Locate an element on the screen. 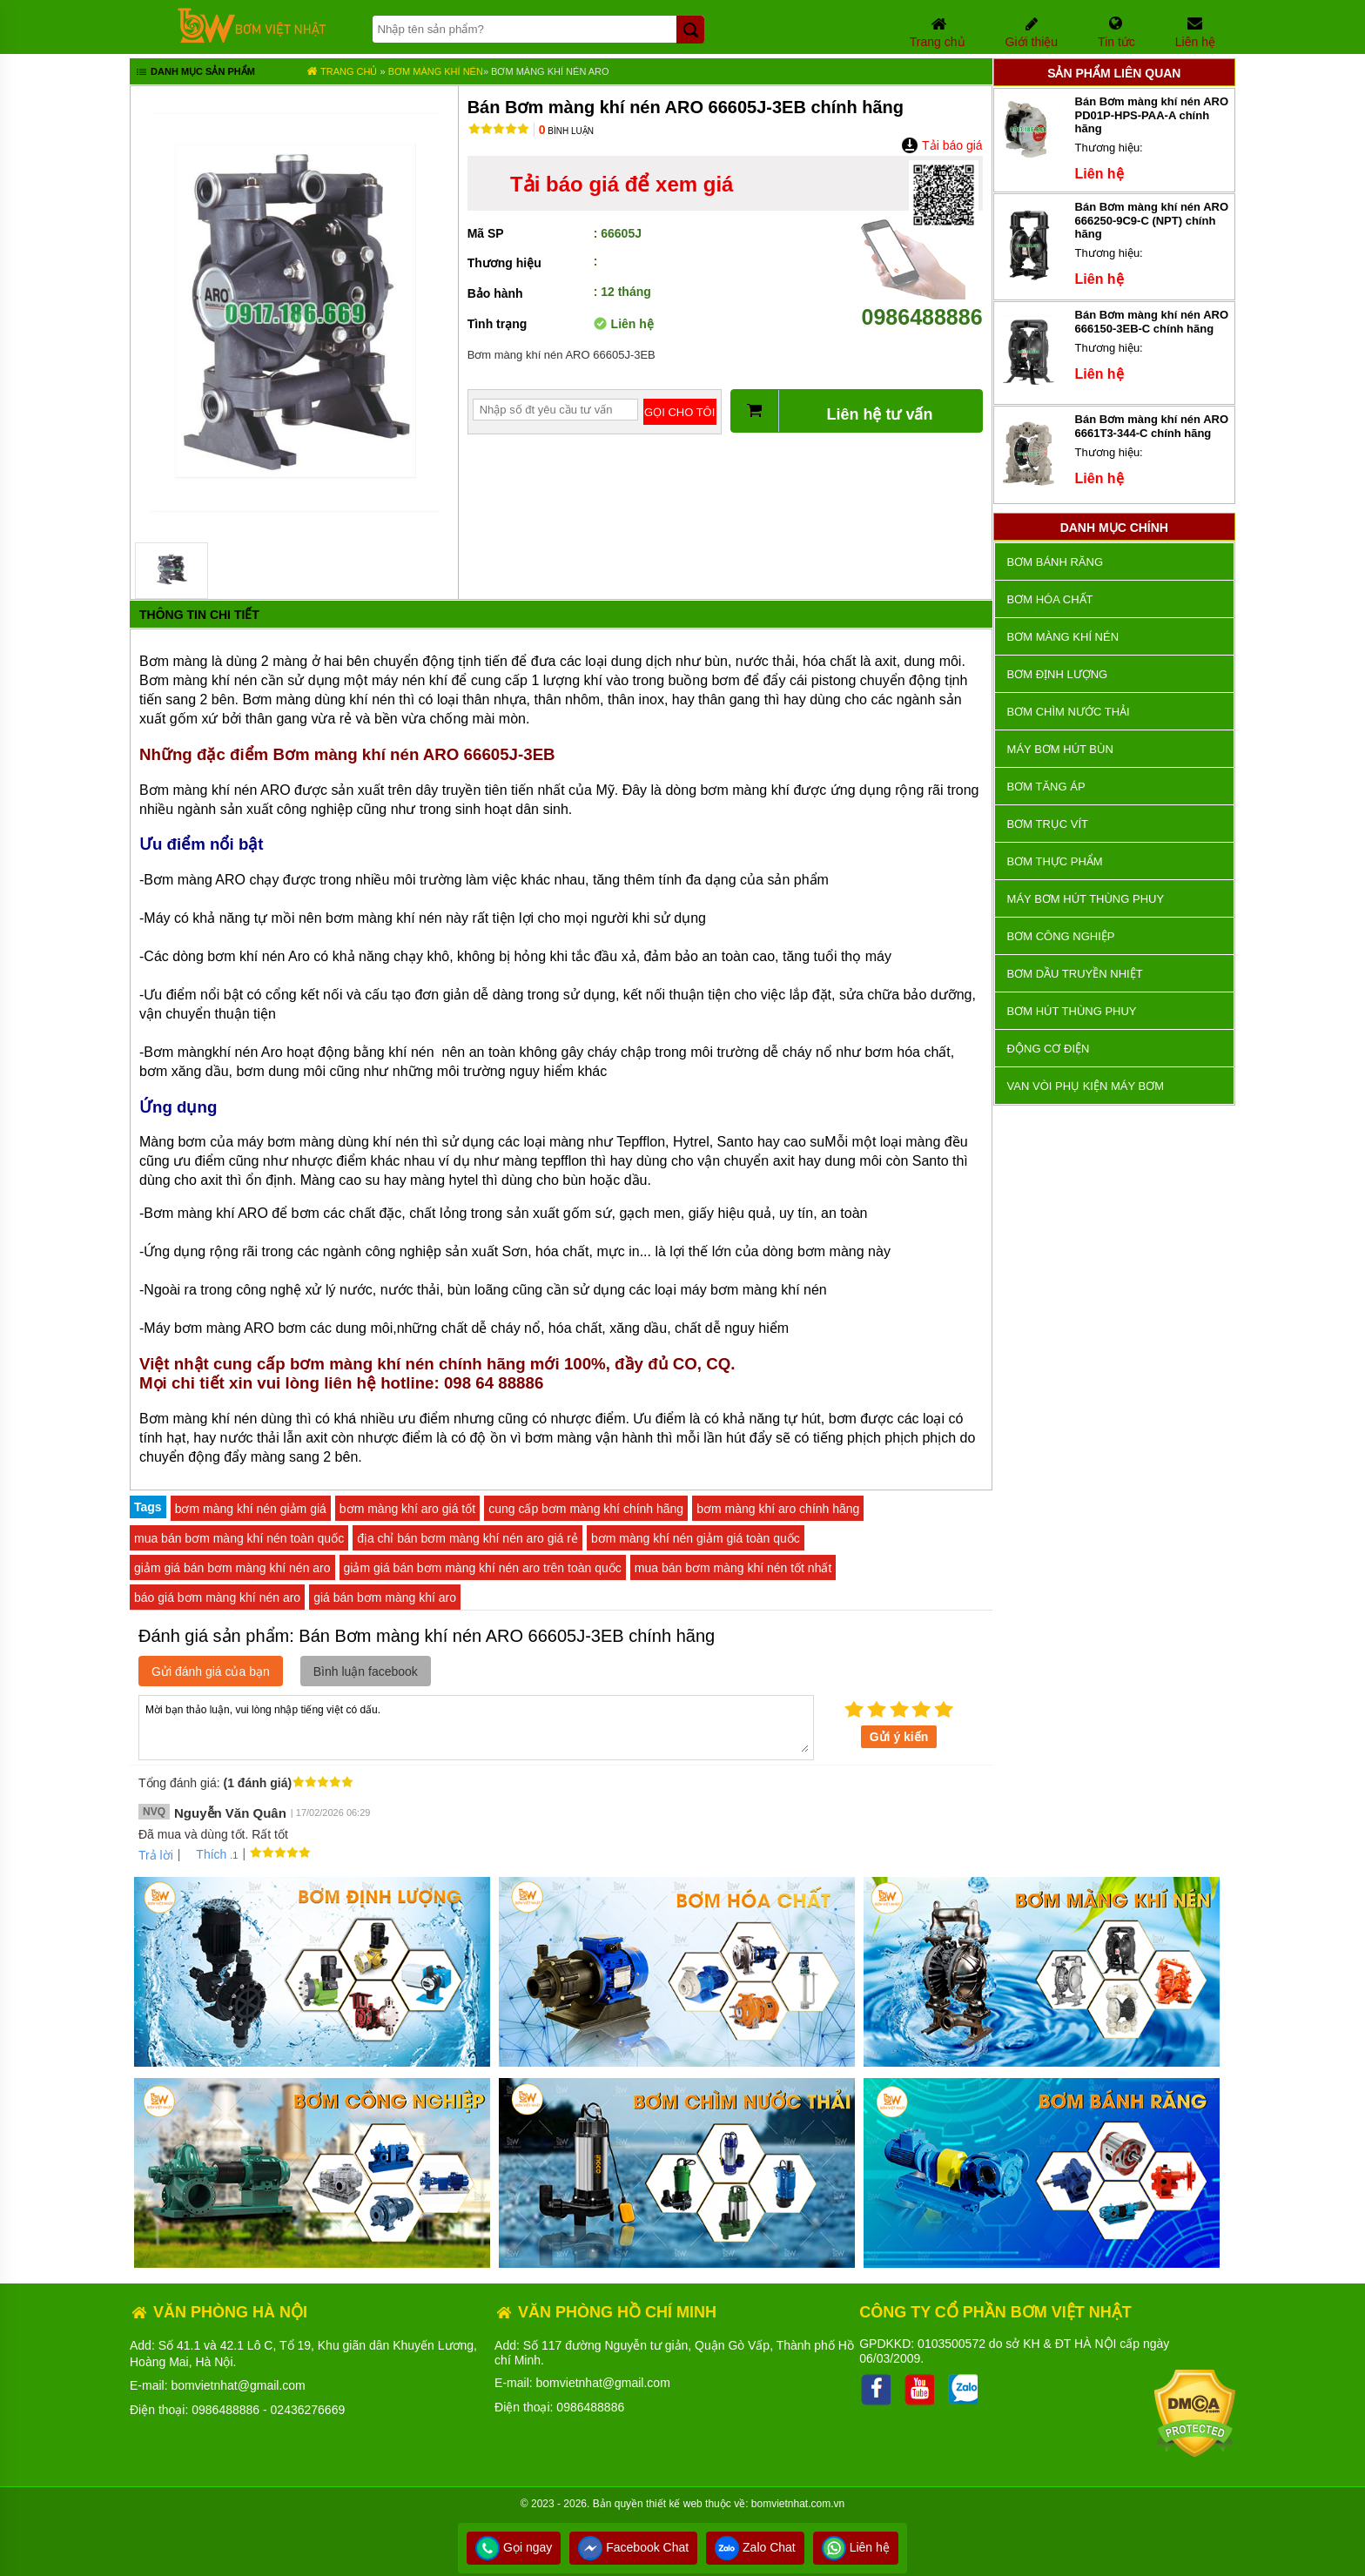 This screenshot has height=2576, width=1365. Máy bơm hút thùng phuy is located at coordinates (1085, 898).